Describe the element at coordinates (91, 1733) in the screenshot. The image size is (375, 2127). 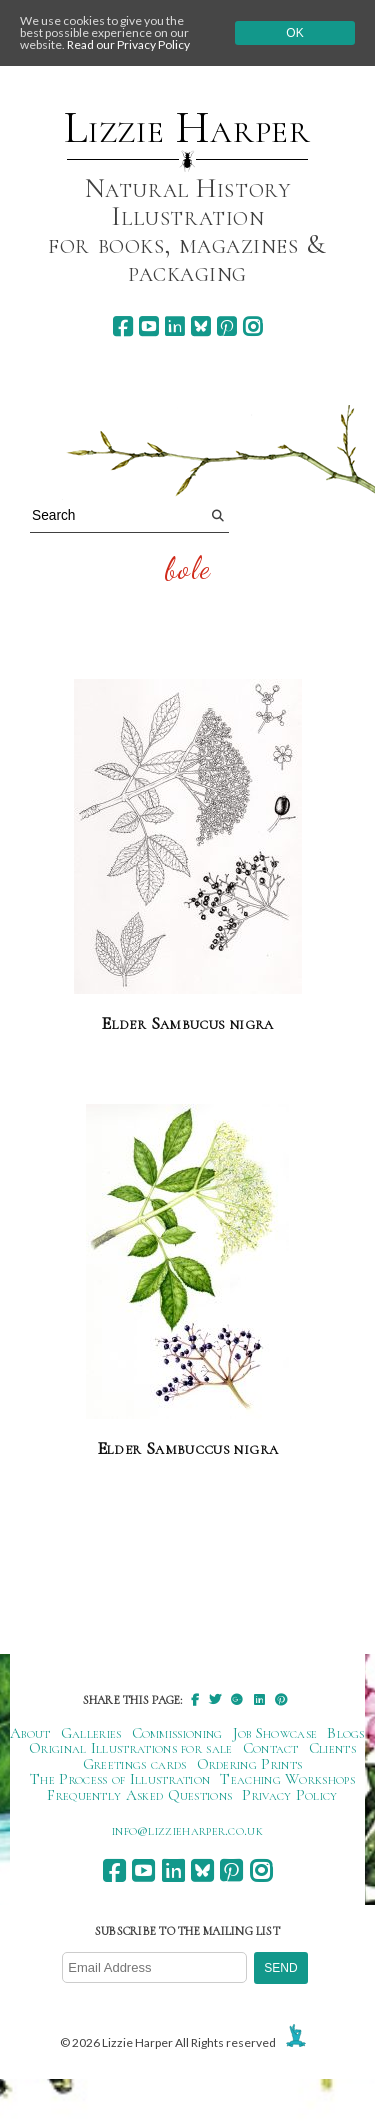
I see `Galleries` at that location.